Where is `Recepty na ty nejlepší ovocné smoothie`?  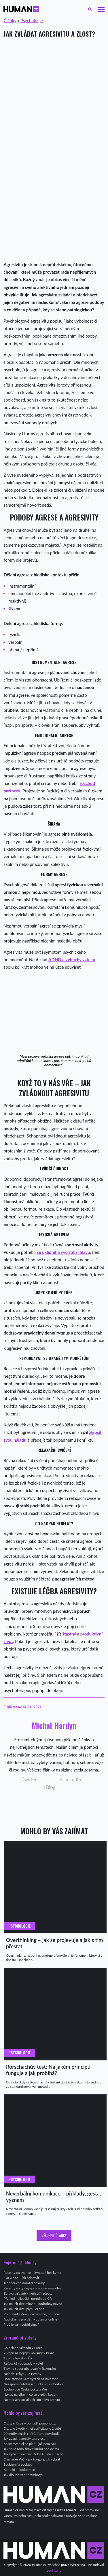 Recepty na ty nejlepší ovocné smoothie is located at coordinates (32, 2288).